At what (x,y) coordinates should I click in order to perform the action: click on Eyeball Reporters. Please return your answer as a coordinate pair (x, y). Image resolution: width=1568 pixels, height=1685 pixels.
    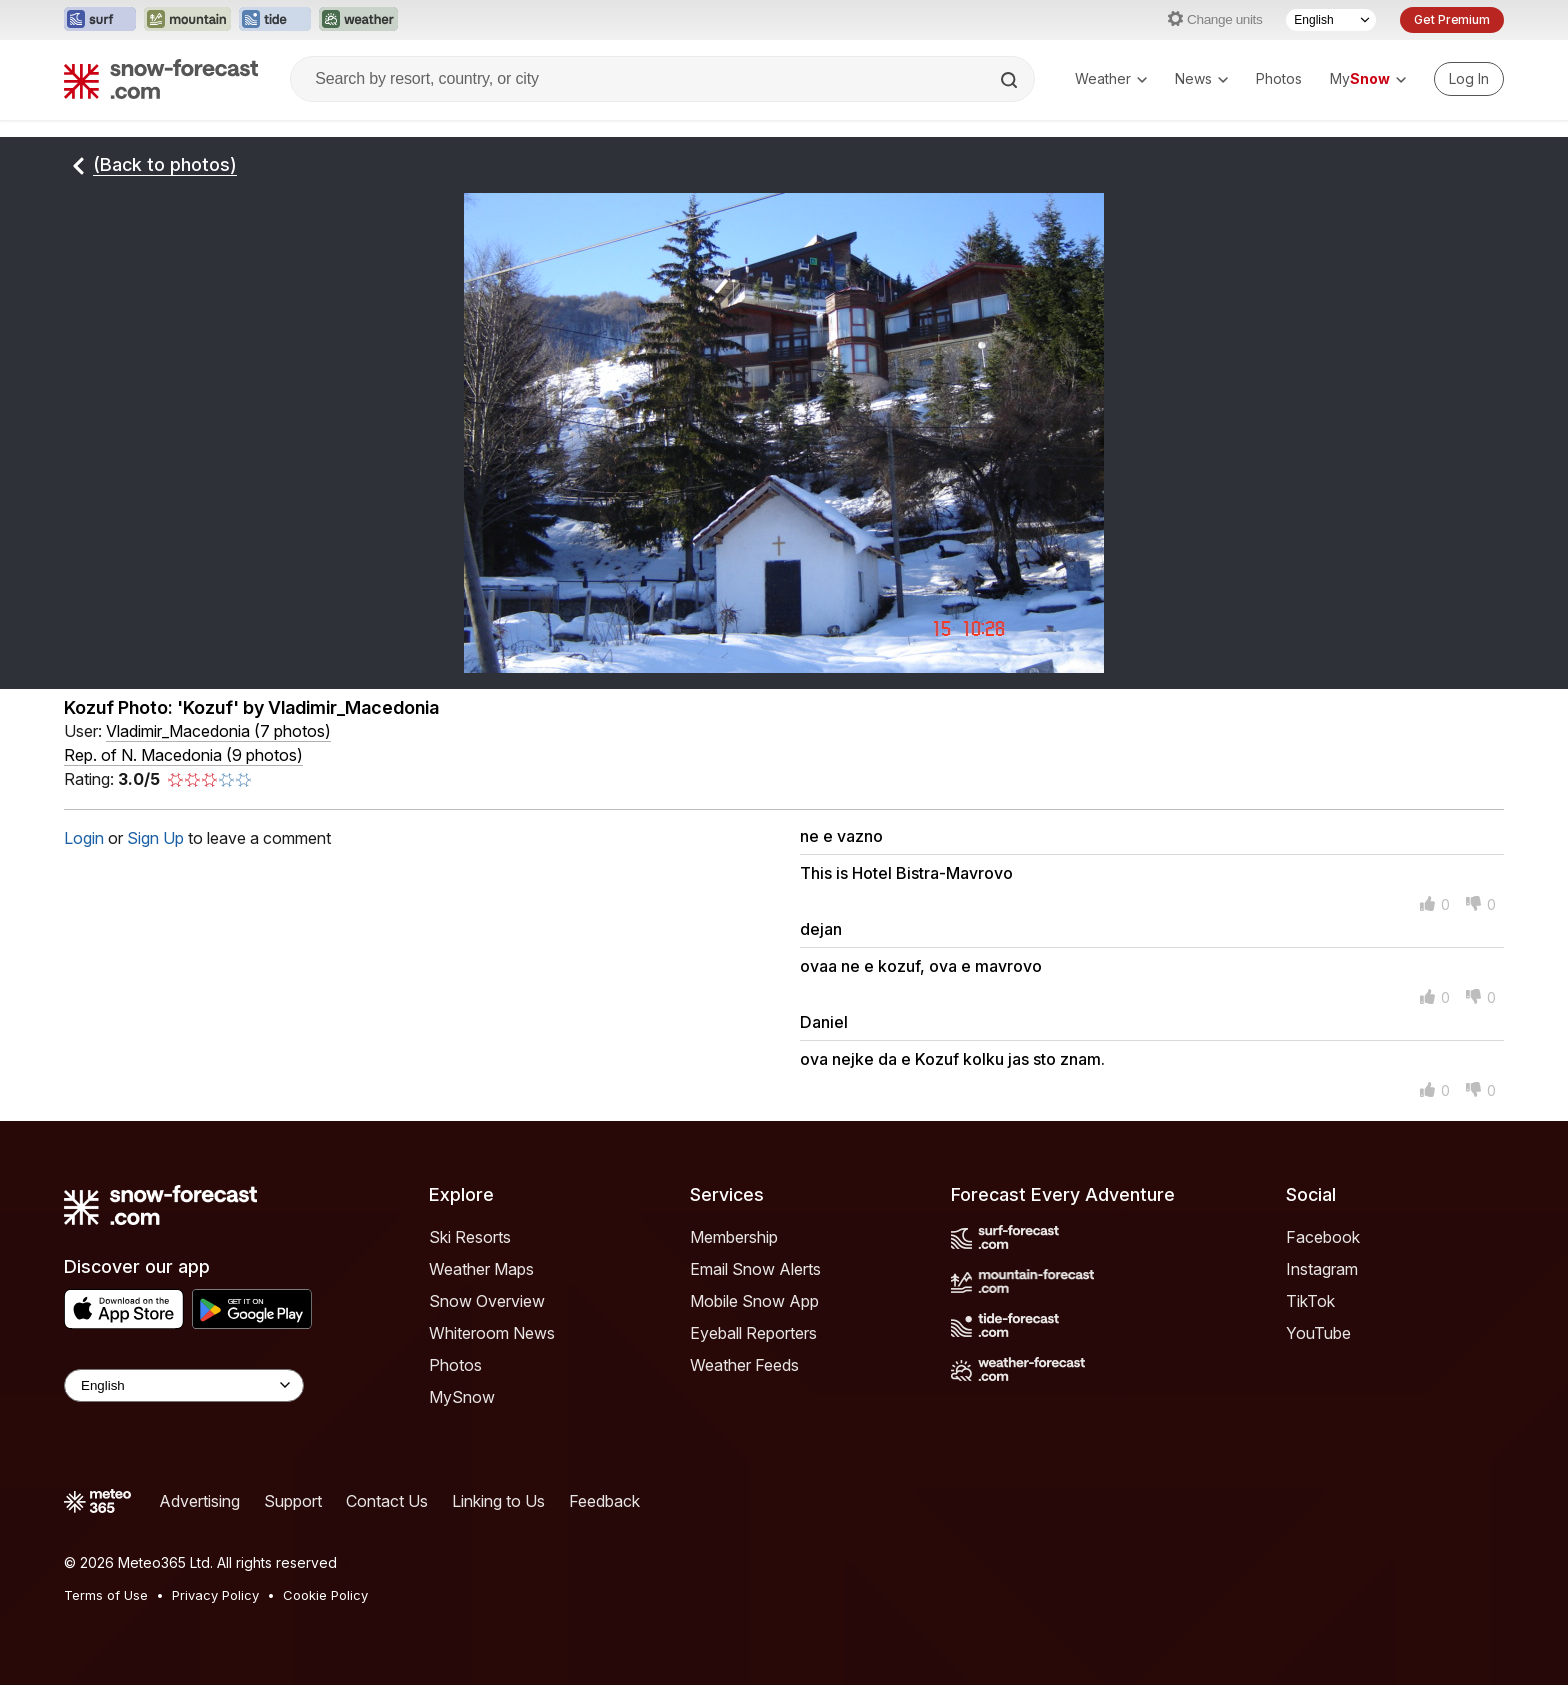
    Looking at the image, I should click on (753, 1333).